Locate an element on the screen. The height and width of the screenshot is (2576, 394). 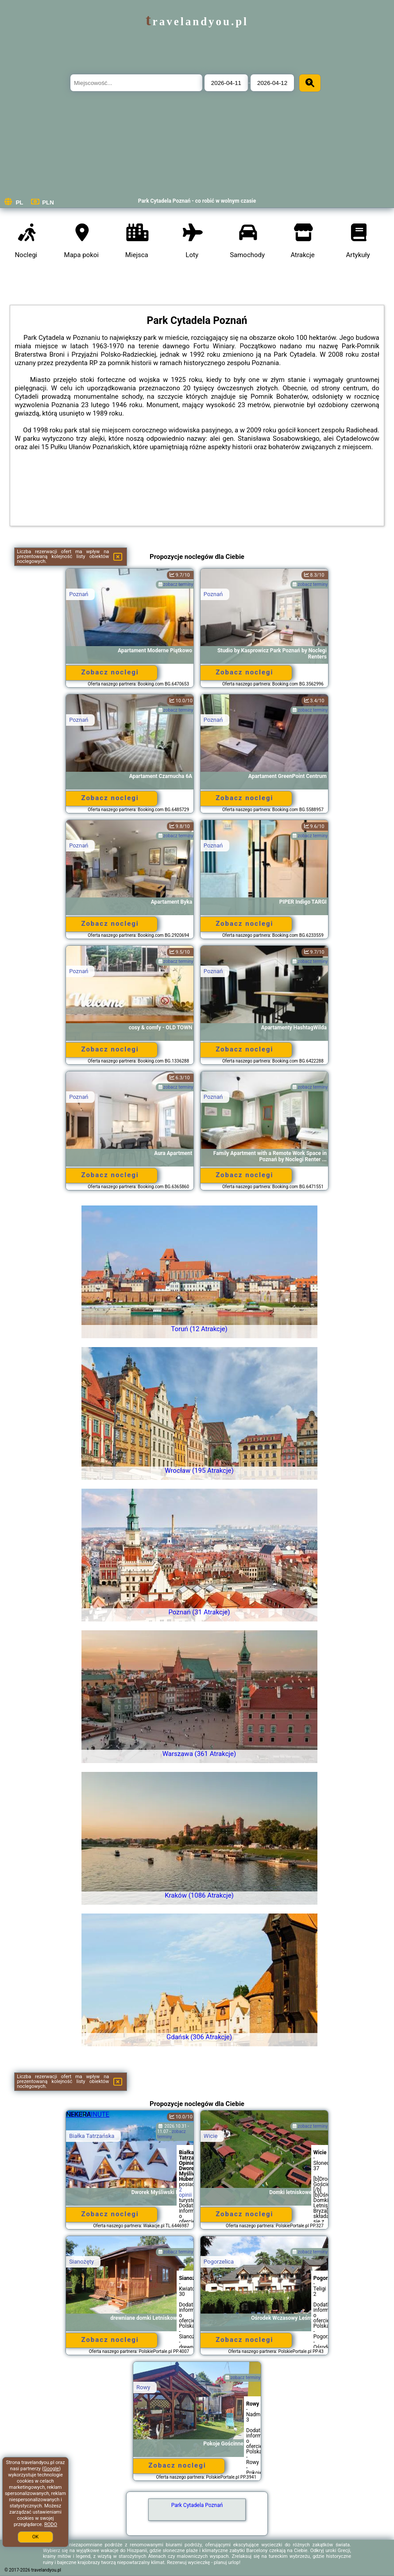
Zobacz noclegi is located at coordinates (110, 672).